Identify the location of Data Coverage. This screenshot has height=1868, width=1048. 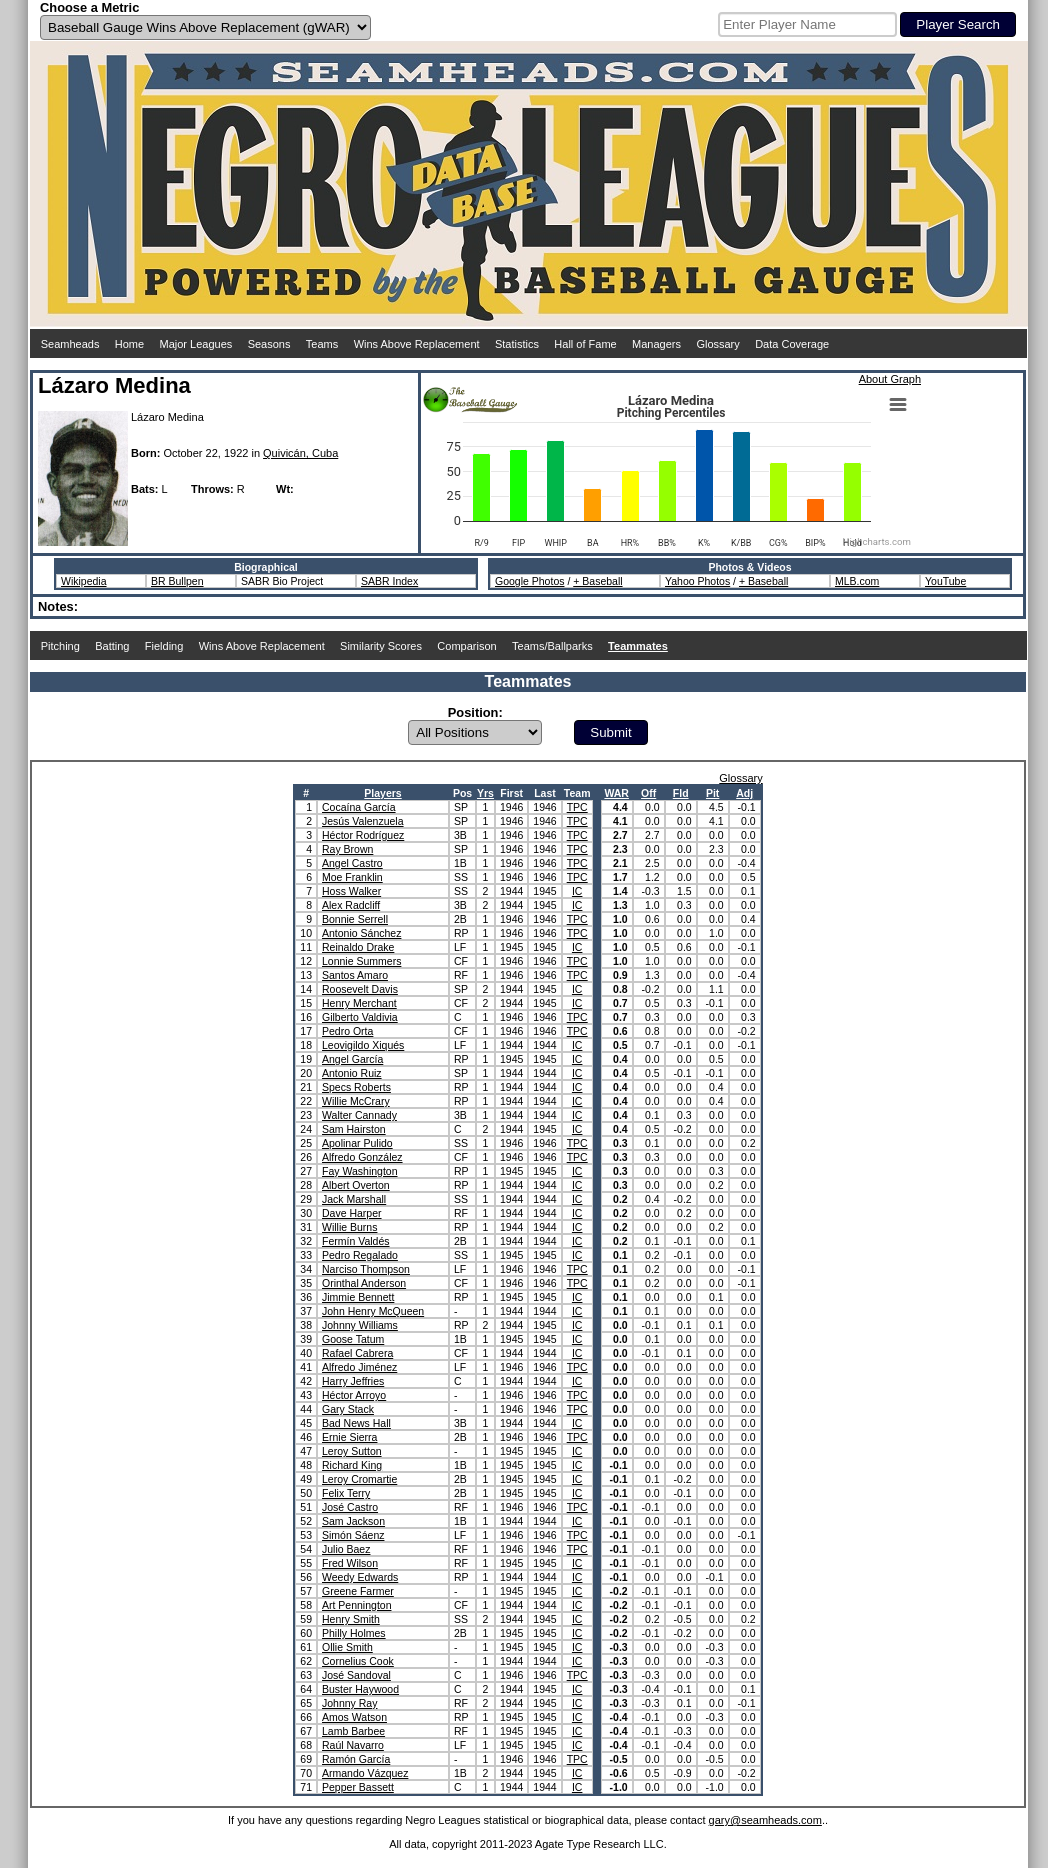
(792, 344).